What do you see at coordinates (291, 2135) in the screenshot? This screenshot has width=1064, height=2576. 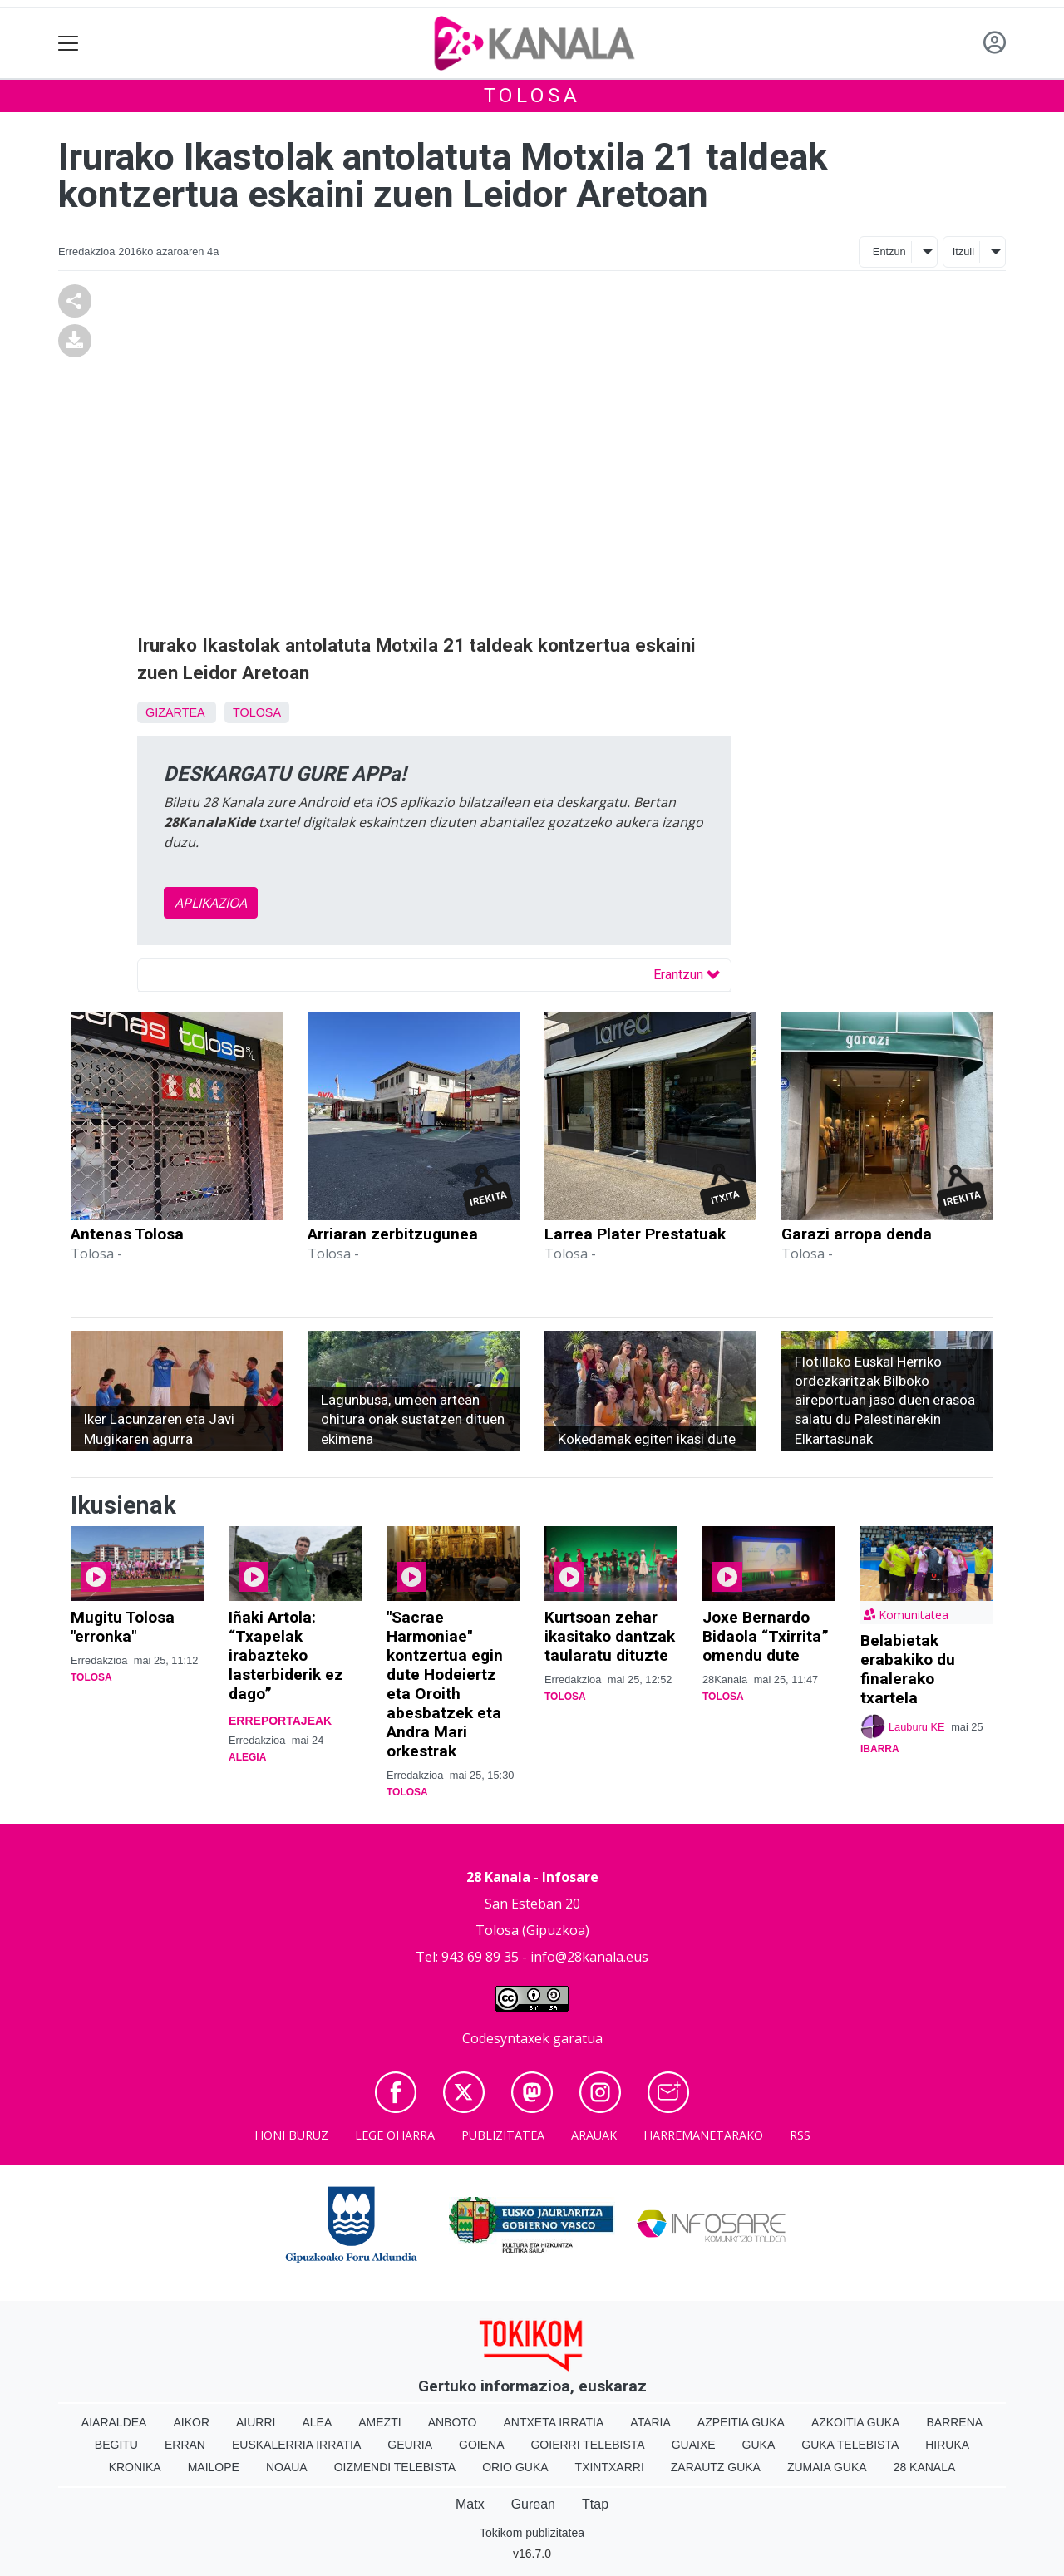 I see `Honi buruz` at bounding box center [291, 2135].